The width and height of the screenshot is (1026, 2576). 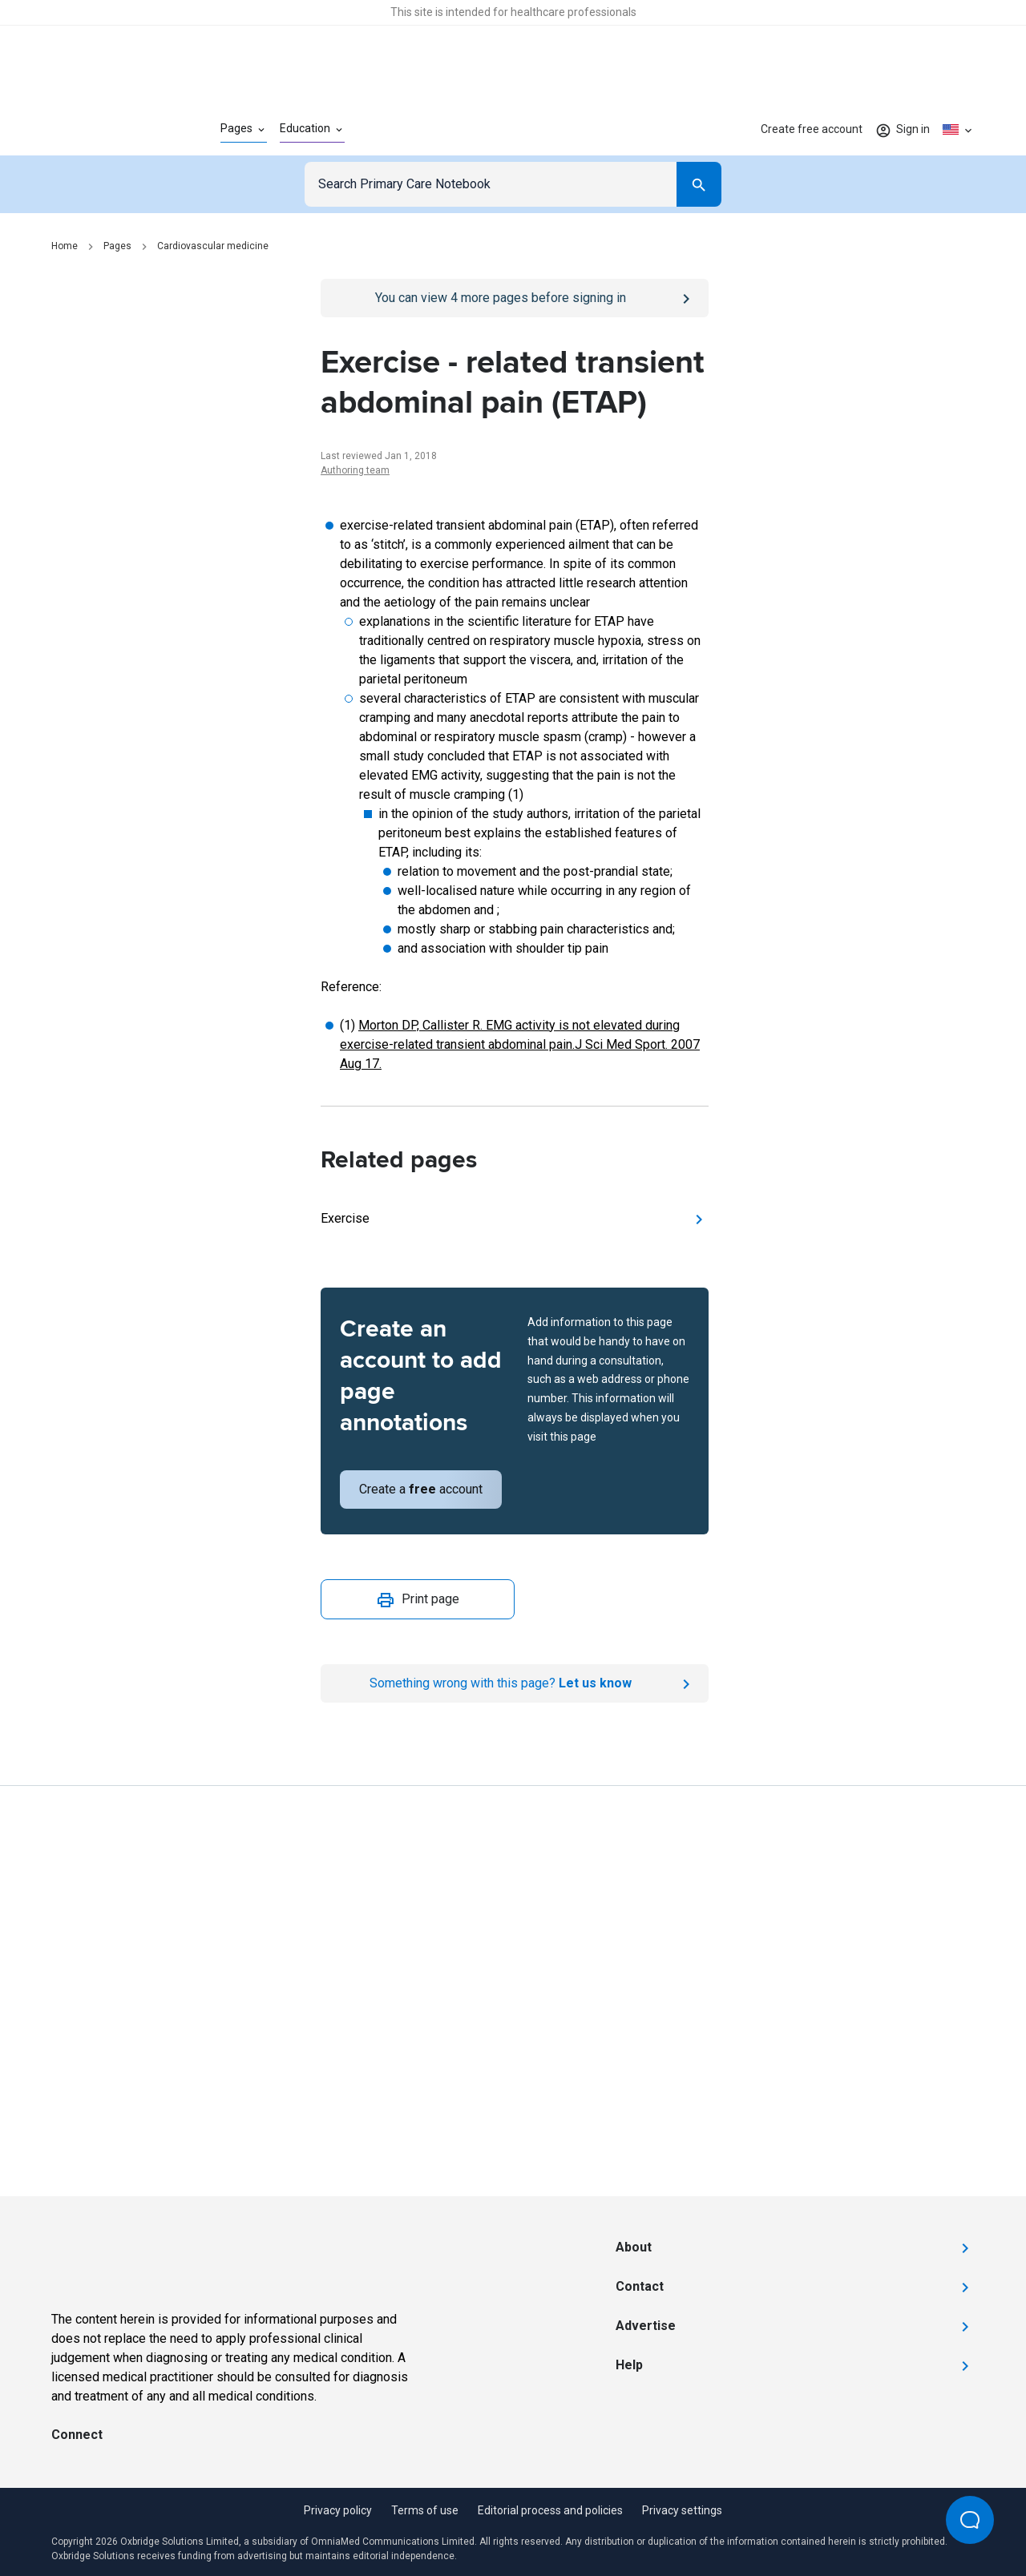 I want to click on [Go to Homepage], so click(x=110, y=130).